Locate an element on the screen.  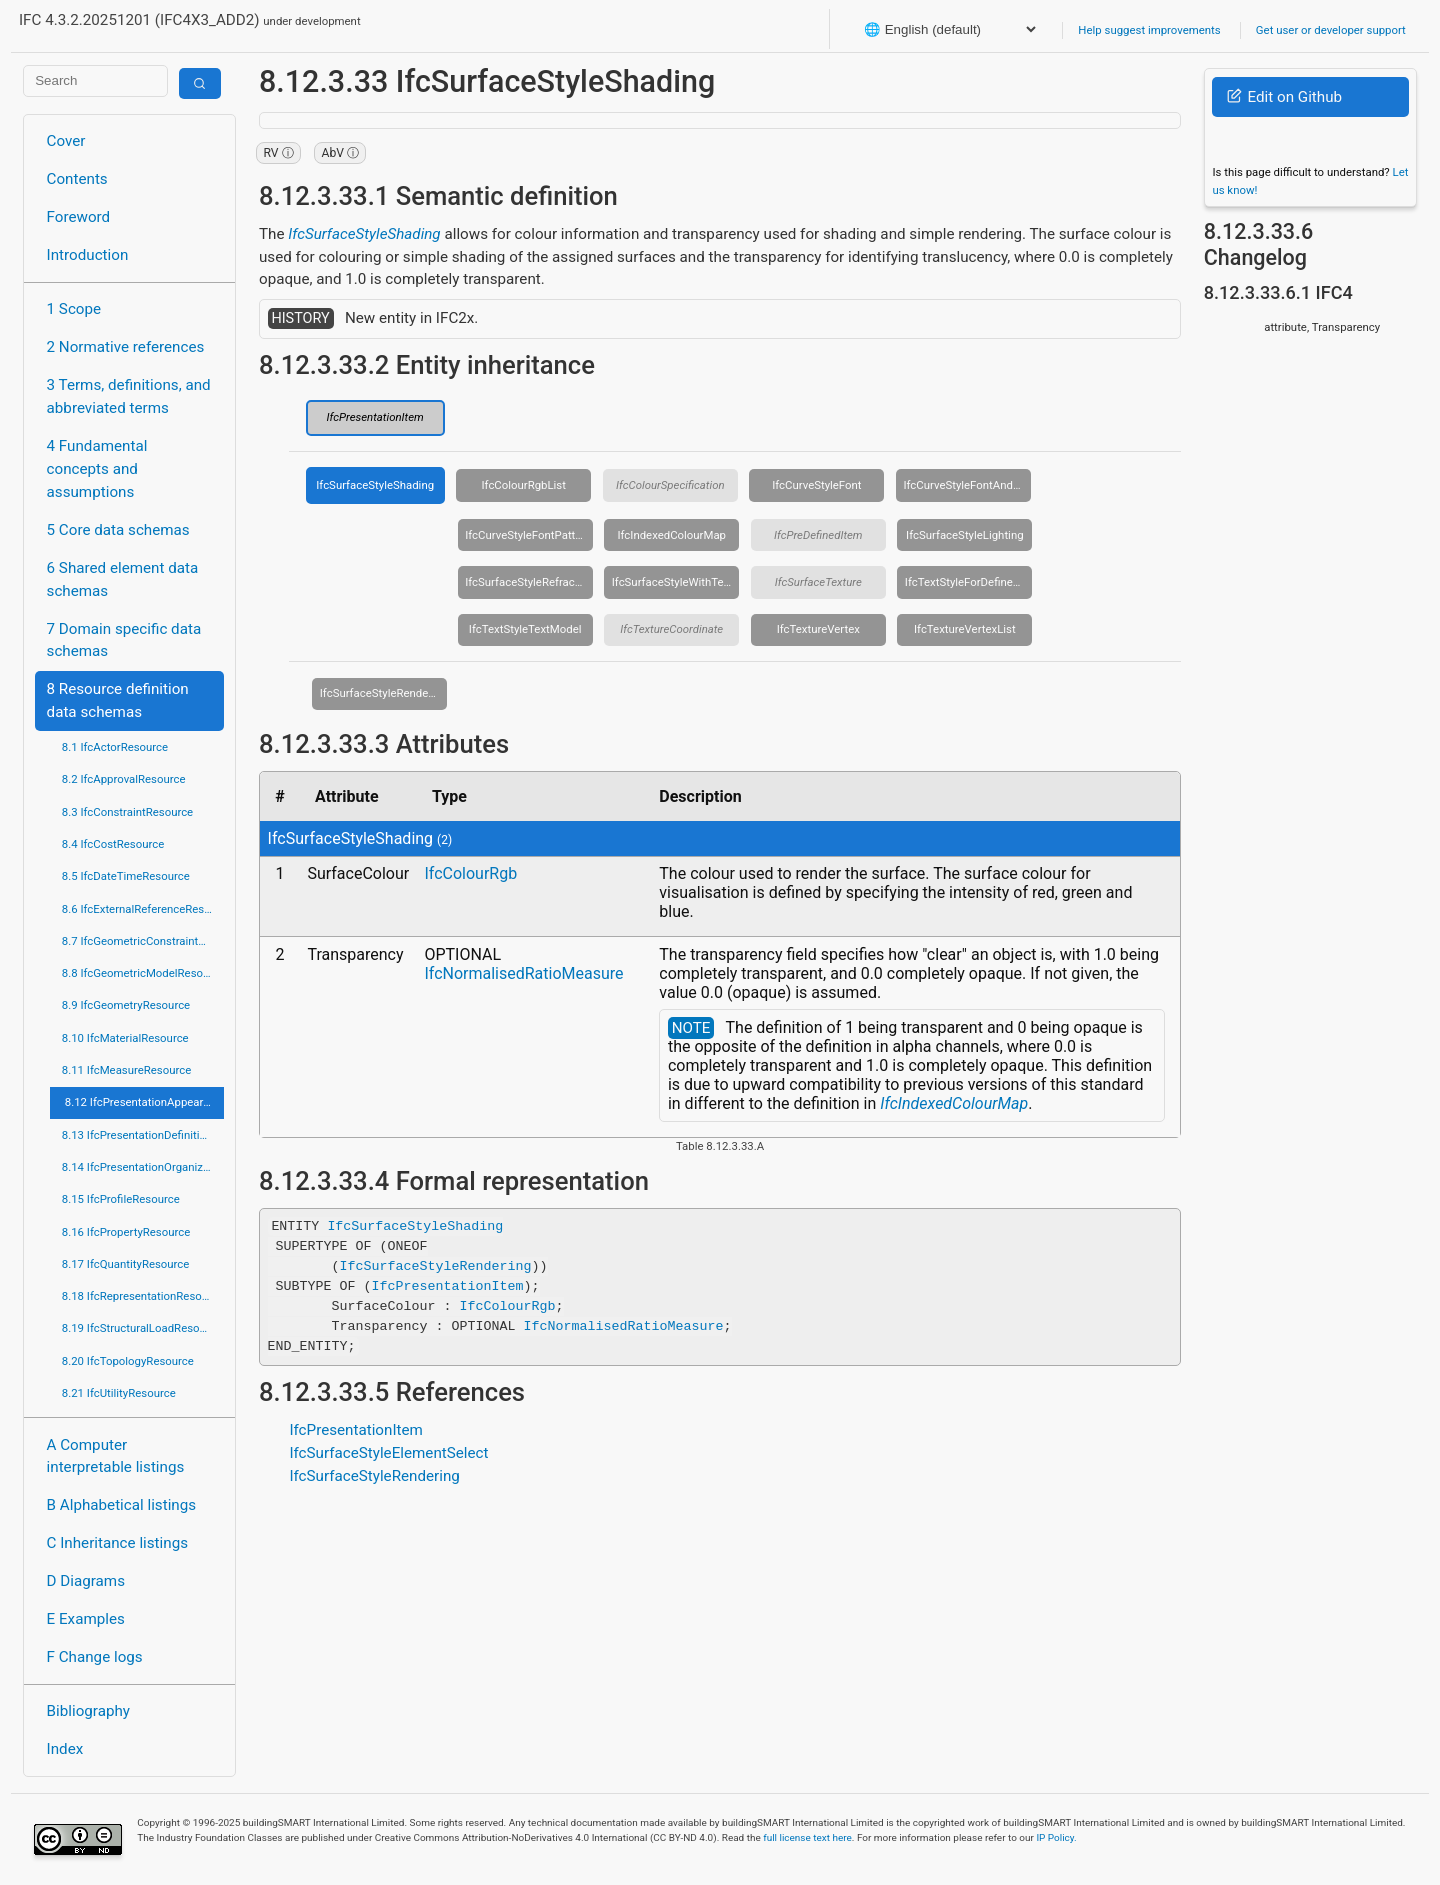
8.14 IfcPresentationOrganizationResource is located at coordinates (143, 1167).